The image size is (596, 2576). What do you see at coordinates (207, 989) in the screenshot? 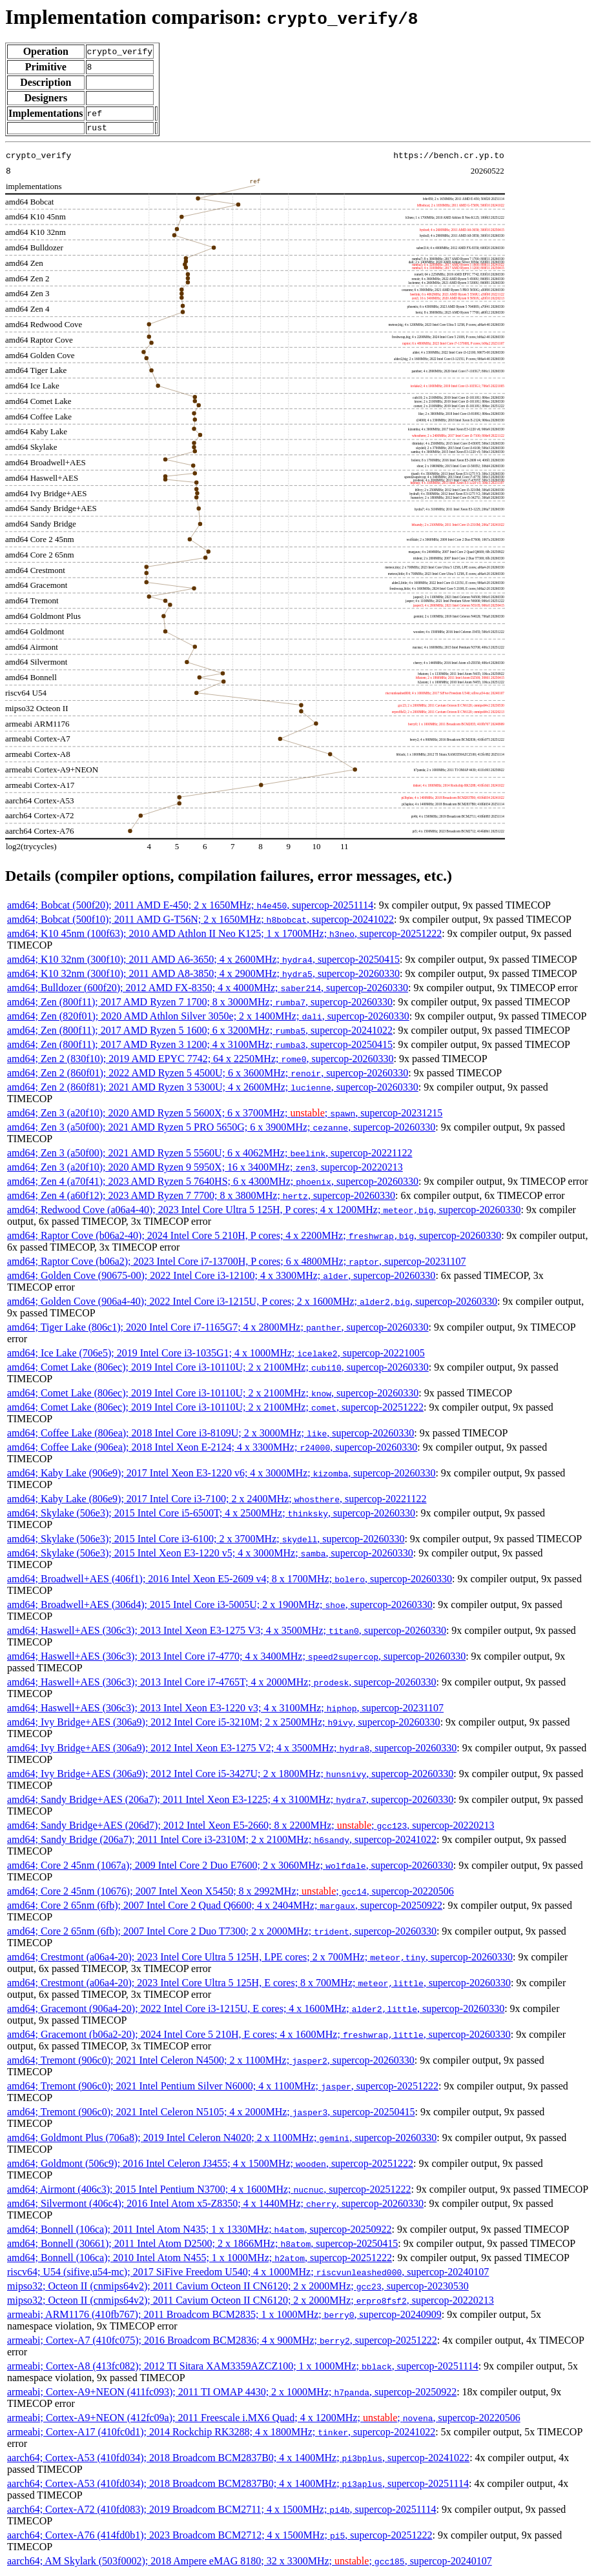
I see `amd64; Bulldozer (600f20); 2012 AMD FX-8350; 4 x 4000MHz; , supercop-20260330` at bounding box center [207, 989].